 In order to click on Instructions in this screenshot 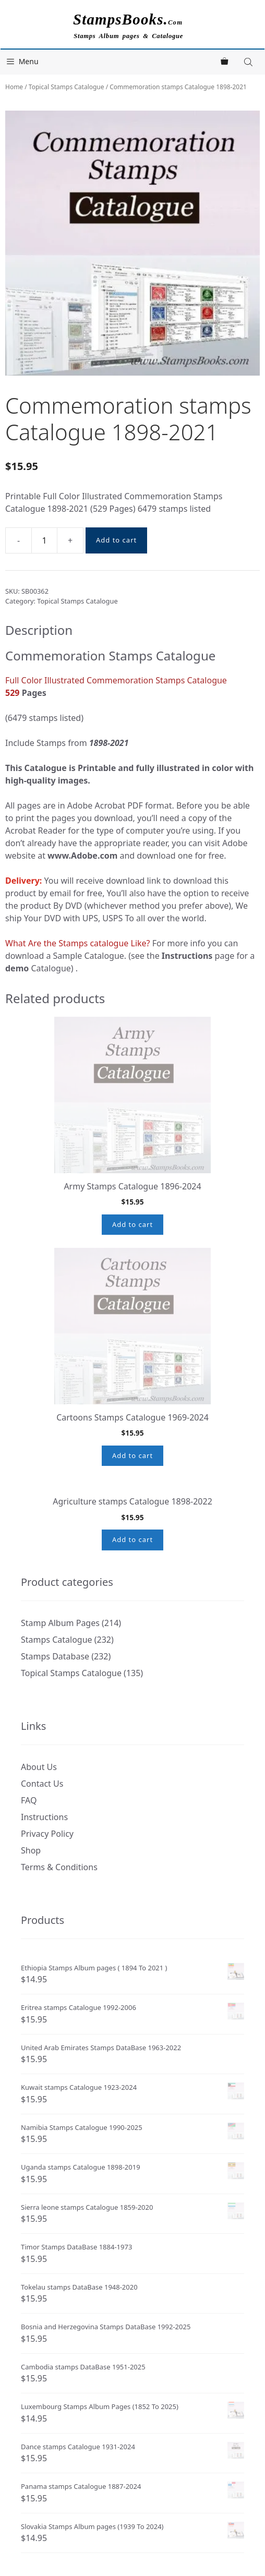, I will do `click(44, 1887)`.